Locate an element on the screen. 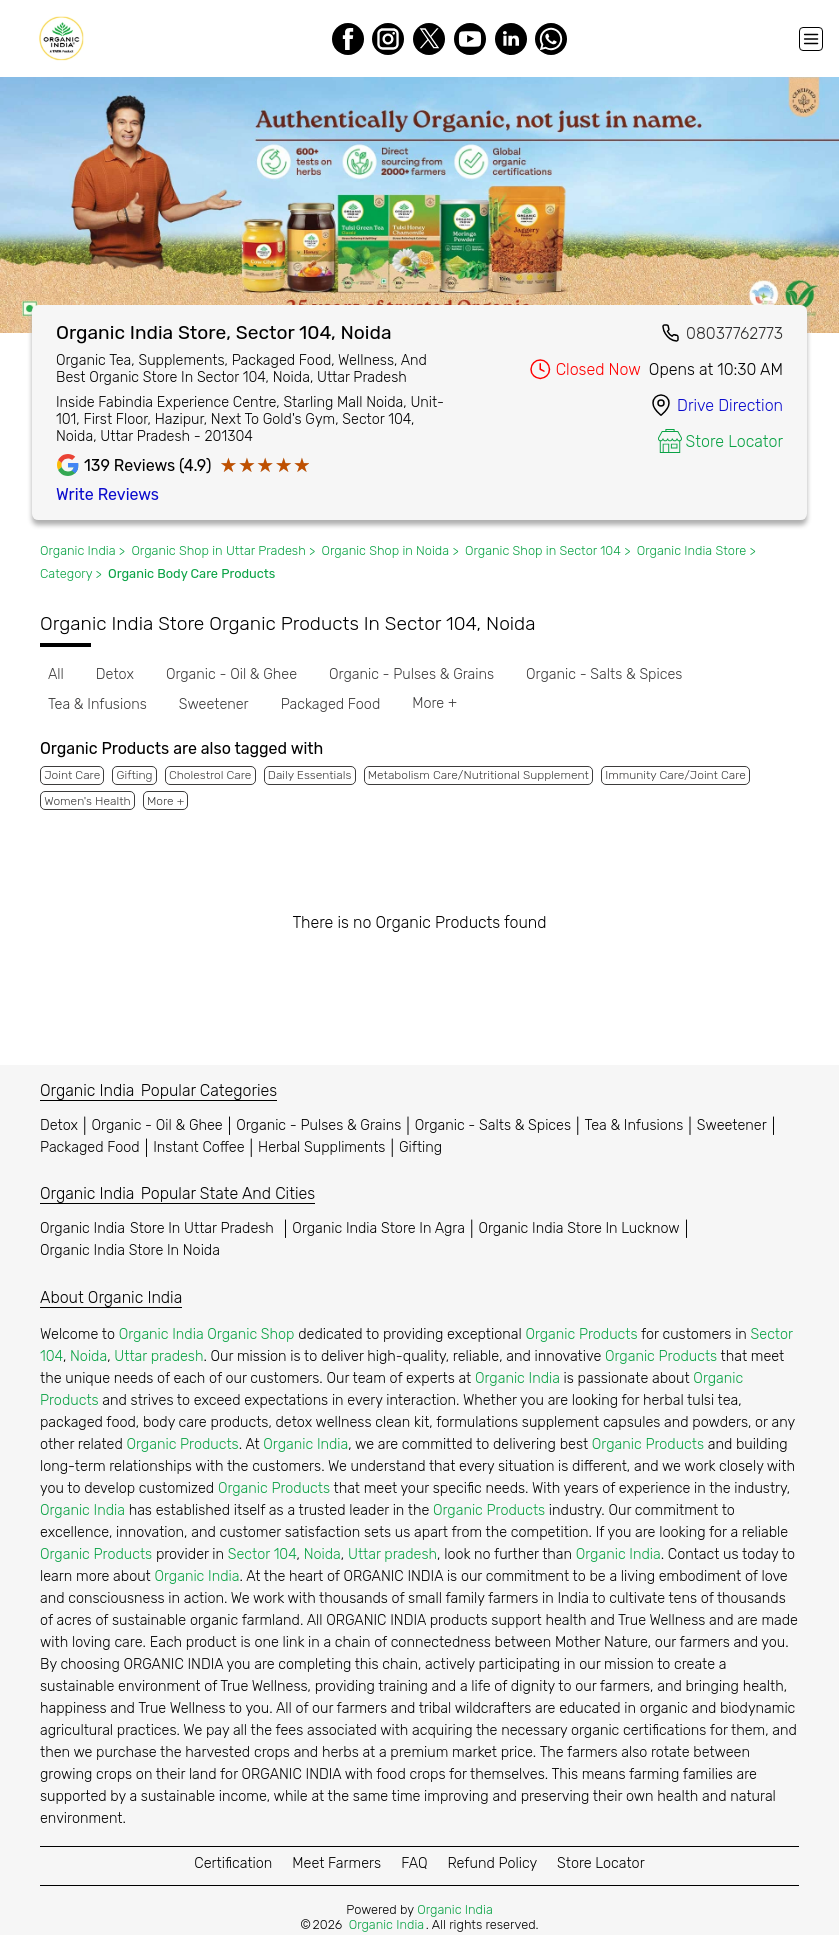 This screenshot has width=839, height=1935. Sector 104 is located at coordinates (262, 1554).